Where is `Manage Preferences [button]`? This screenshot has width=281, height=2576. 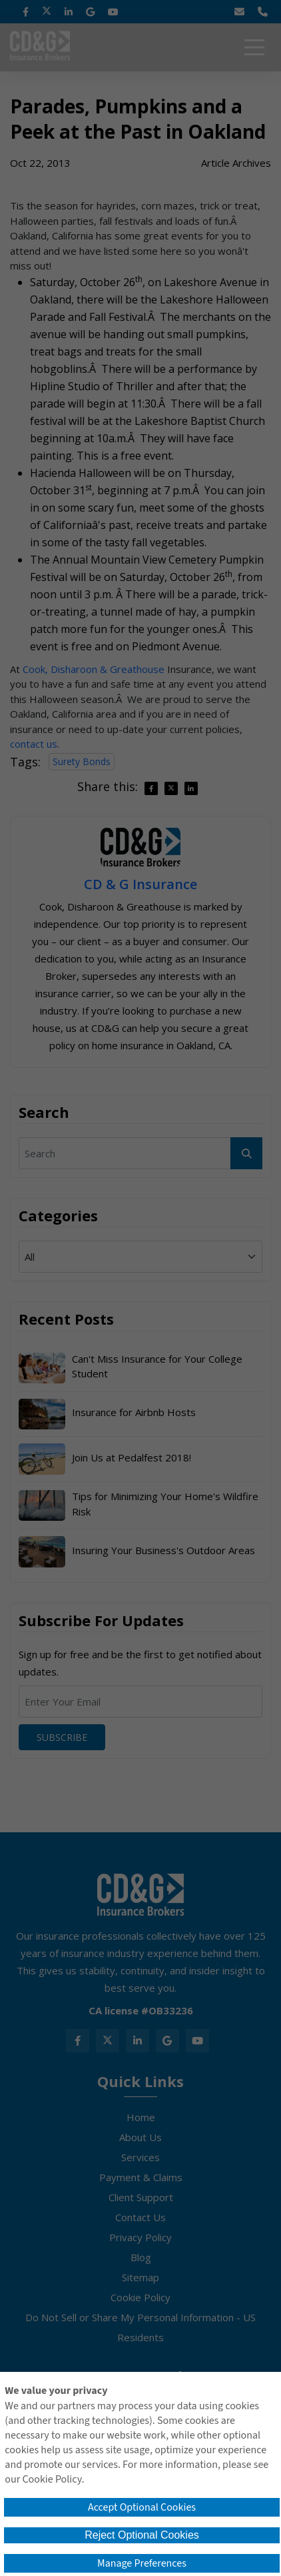
Manage Preferences [button] is located at coordinates (141, 2563).